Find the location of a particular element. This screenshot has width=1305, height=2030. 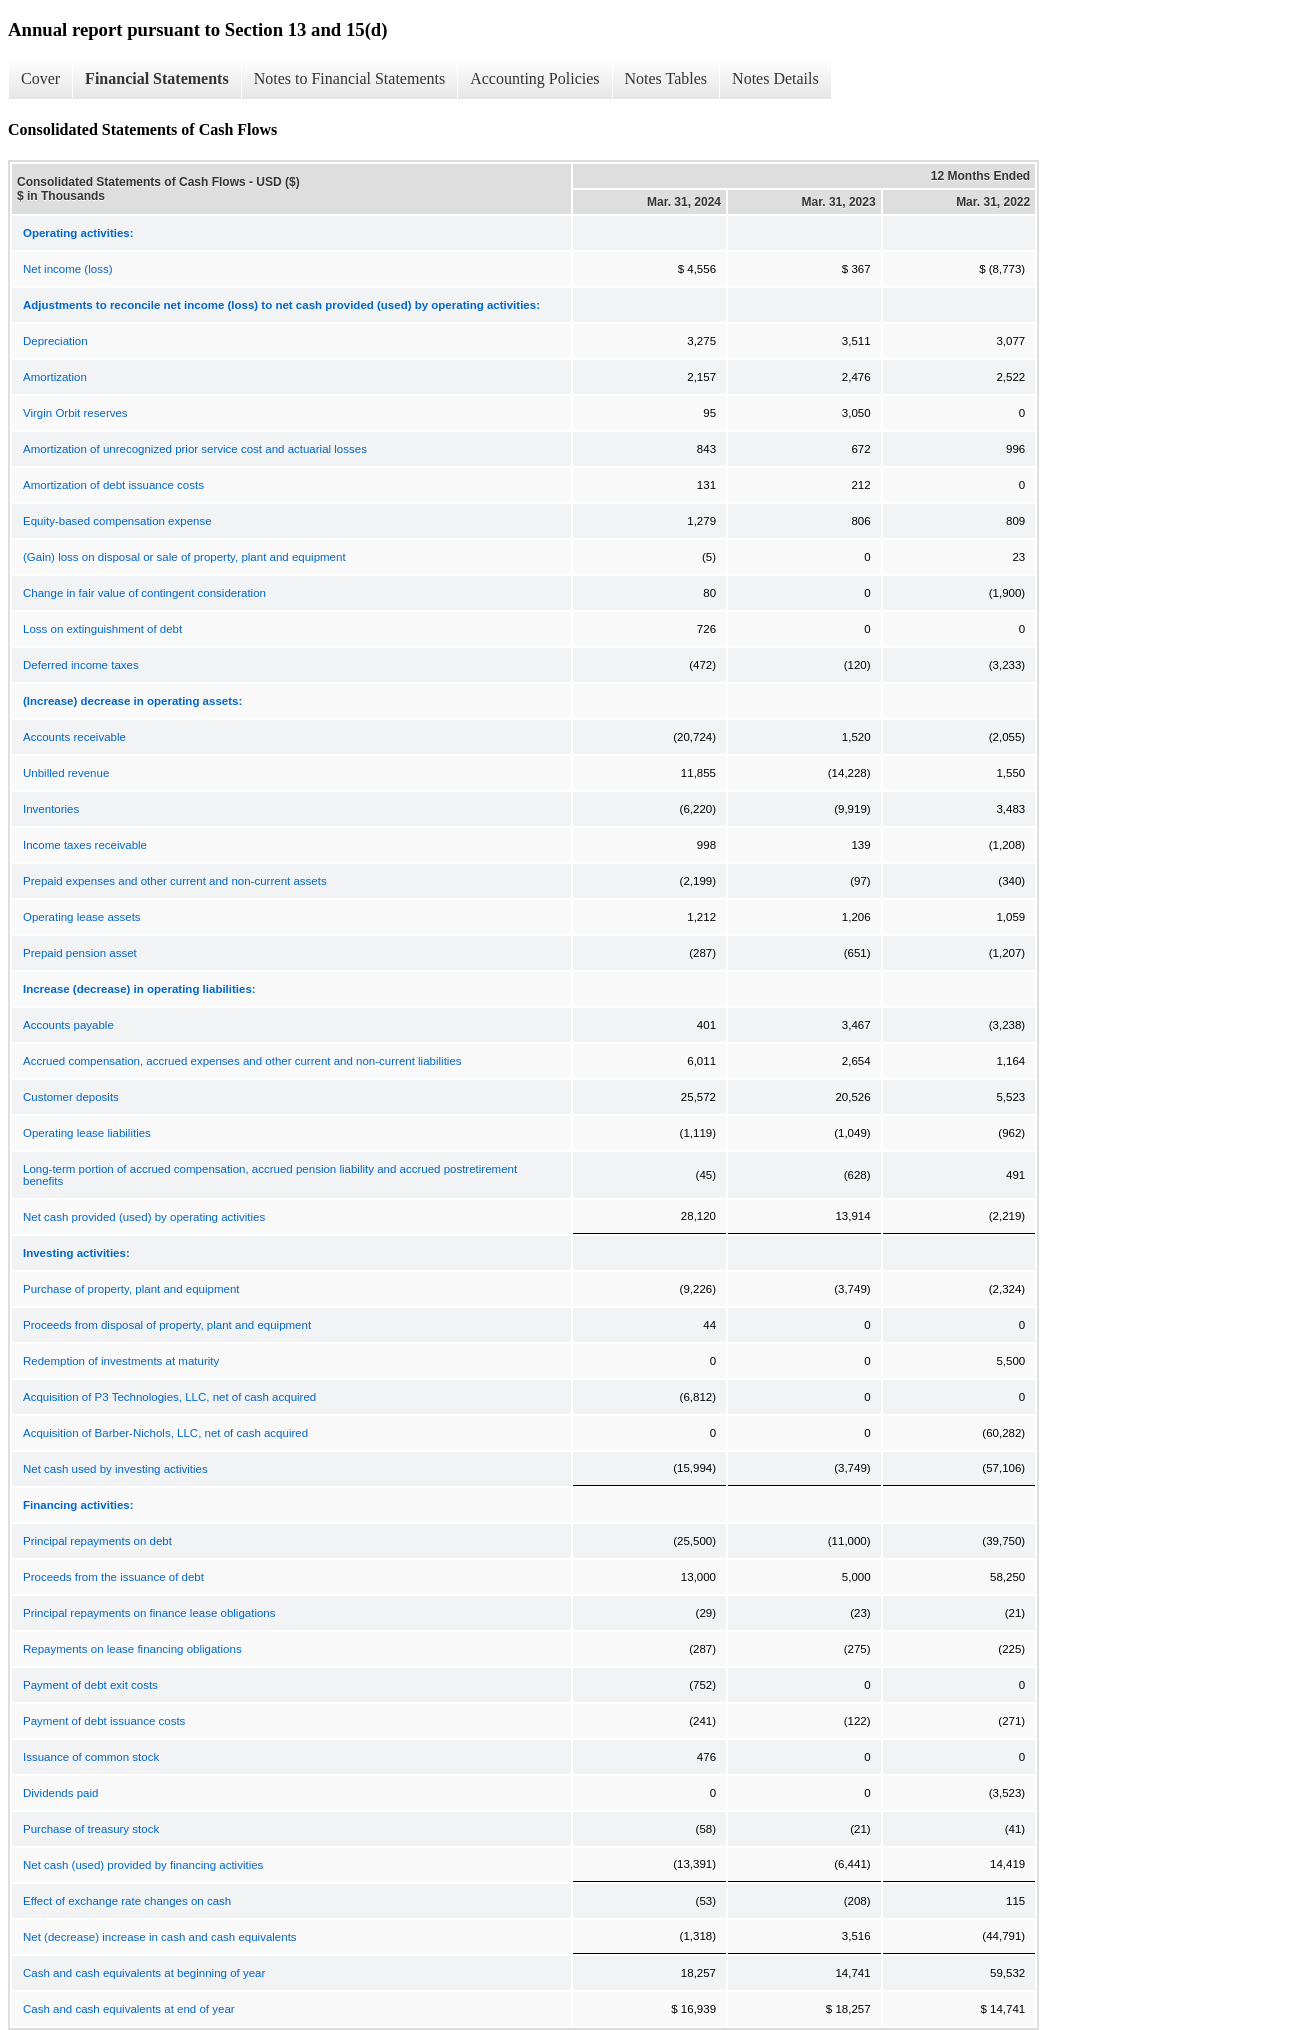

Dividends paid is located at coordinates (60, 1793).